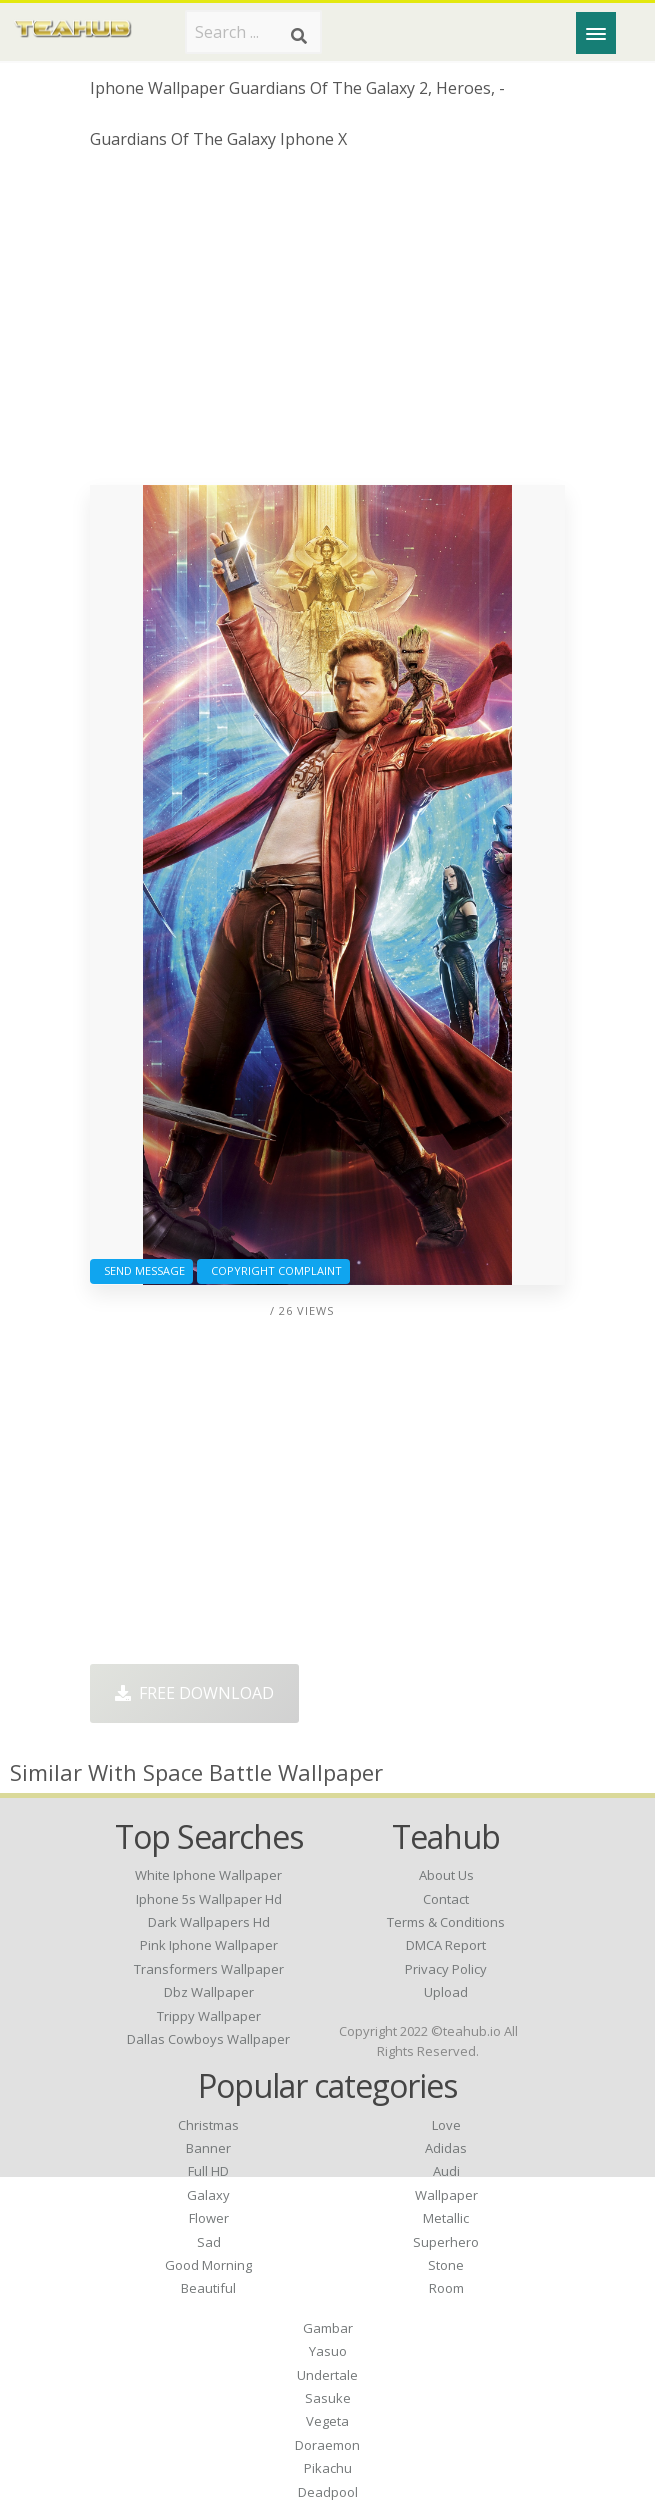 Image resolution: width=655 pixels, height=2520 pixels. Describe the element at coordinates (446, 2288) in the screenshot. I see `Room` at that location.